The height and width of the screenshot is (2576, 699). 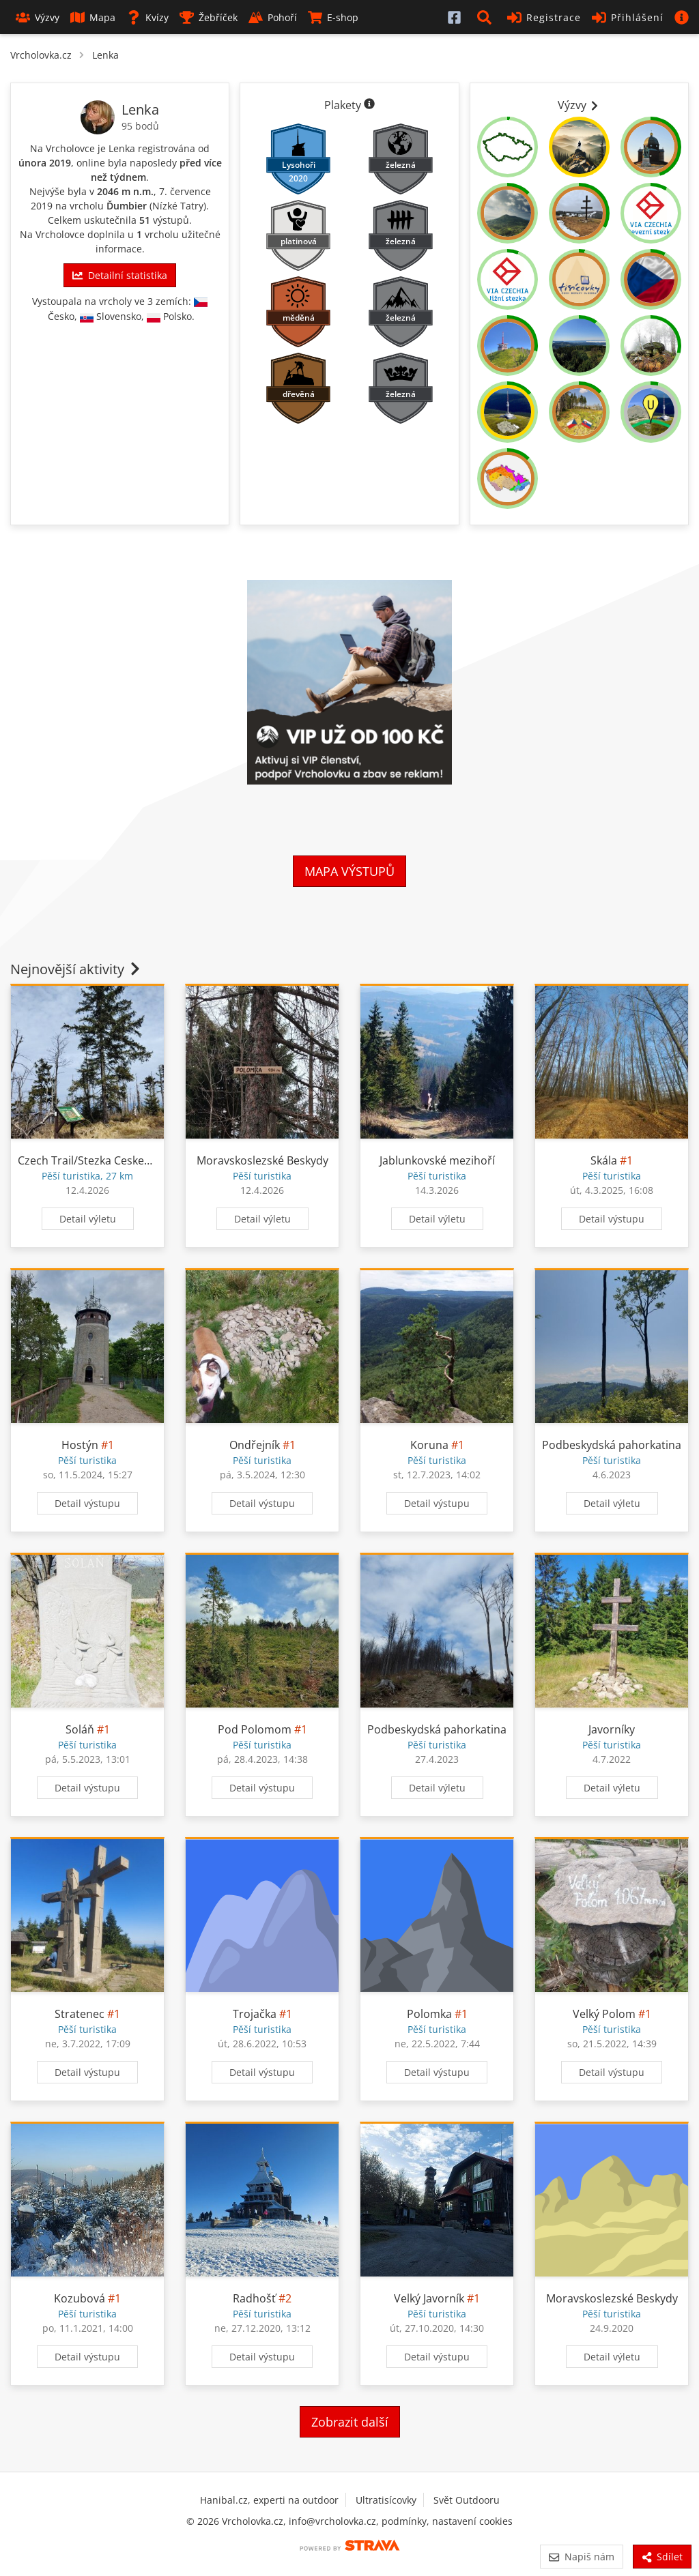 What do you see at coordinates (628, 17) in the screenshot?
I see `Přihlášení [button]` at bounding box center [628, 17].